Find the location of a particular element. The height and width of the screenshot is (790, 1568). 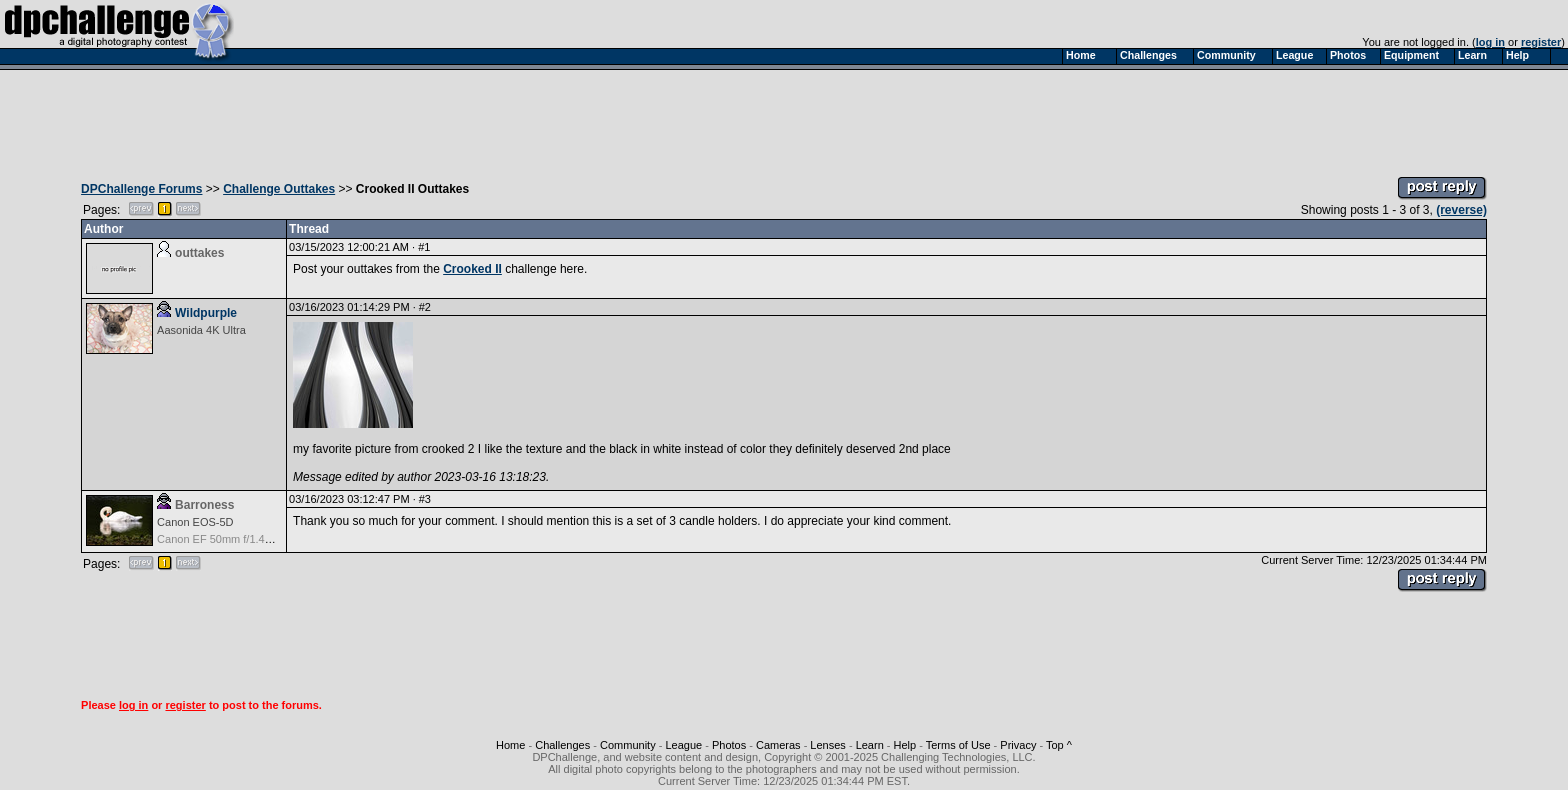

League is located at coordinates (683, 745).